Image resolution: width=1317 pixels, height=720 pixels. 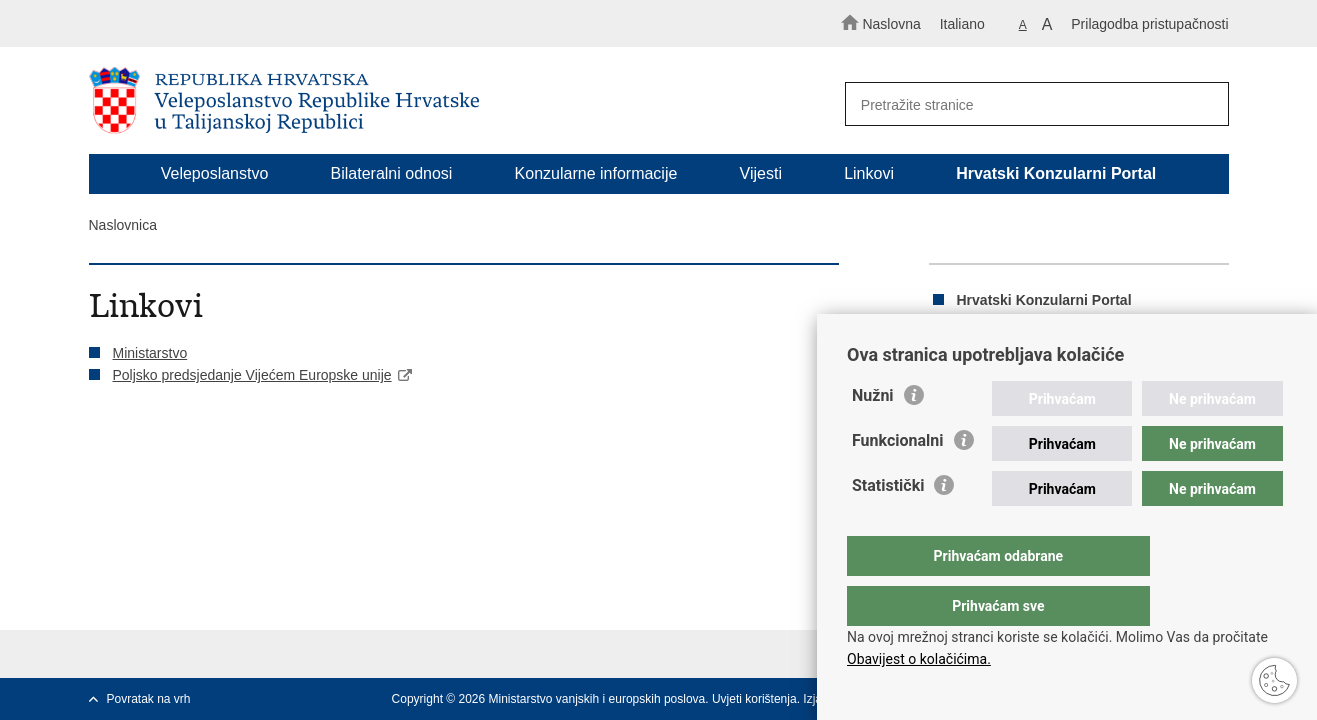 What do you see at coordinates (596, 173) in the screenshot?
I see `Konzularne informacije` at bounding box center [596, 173].